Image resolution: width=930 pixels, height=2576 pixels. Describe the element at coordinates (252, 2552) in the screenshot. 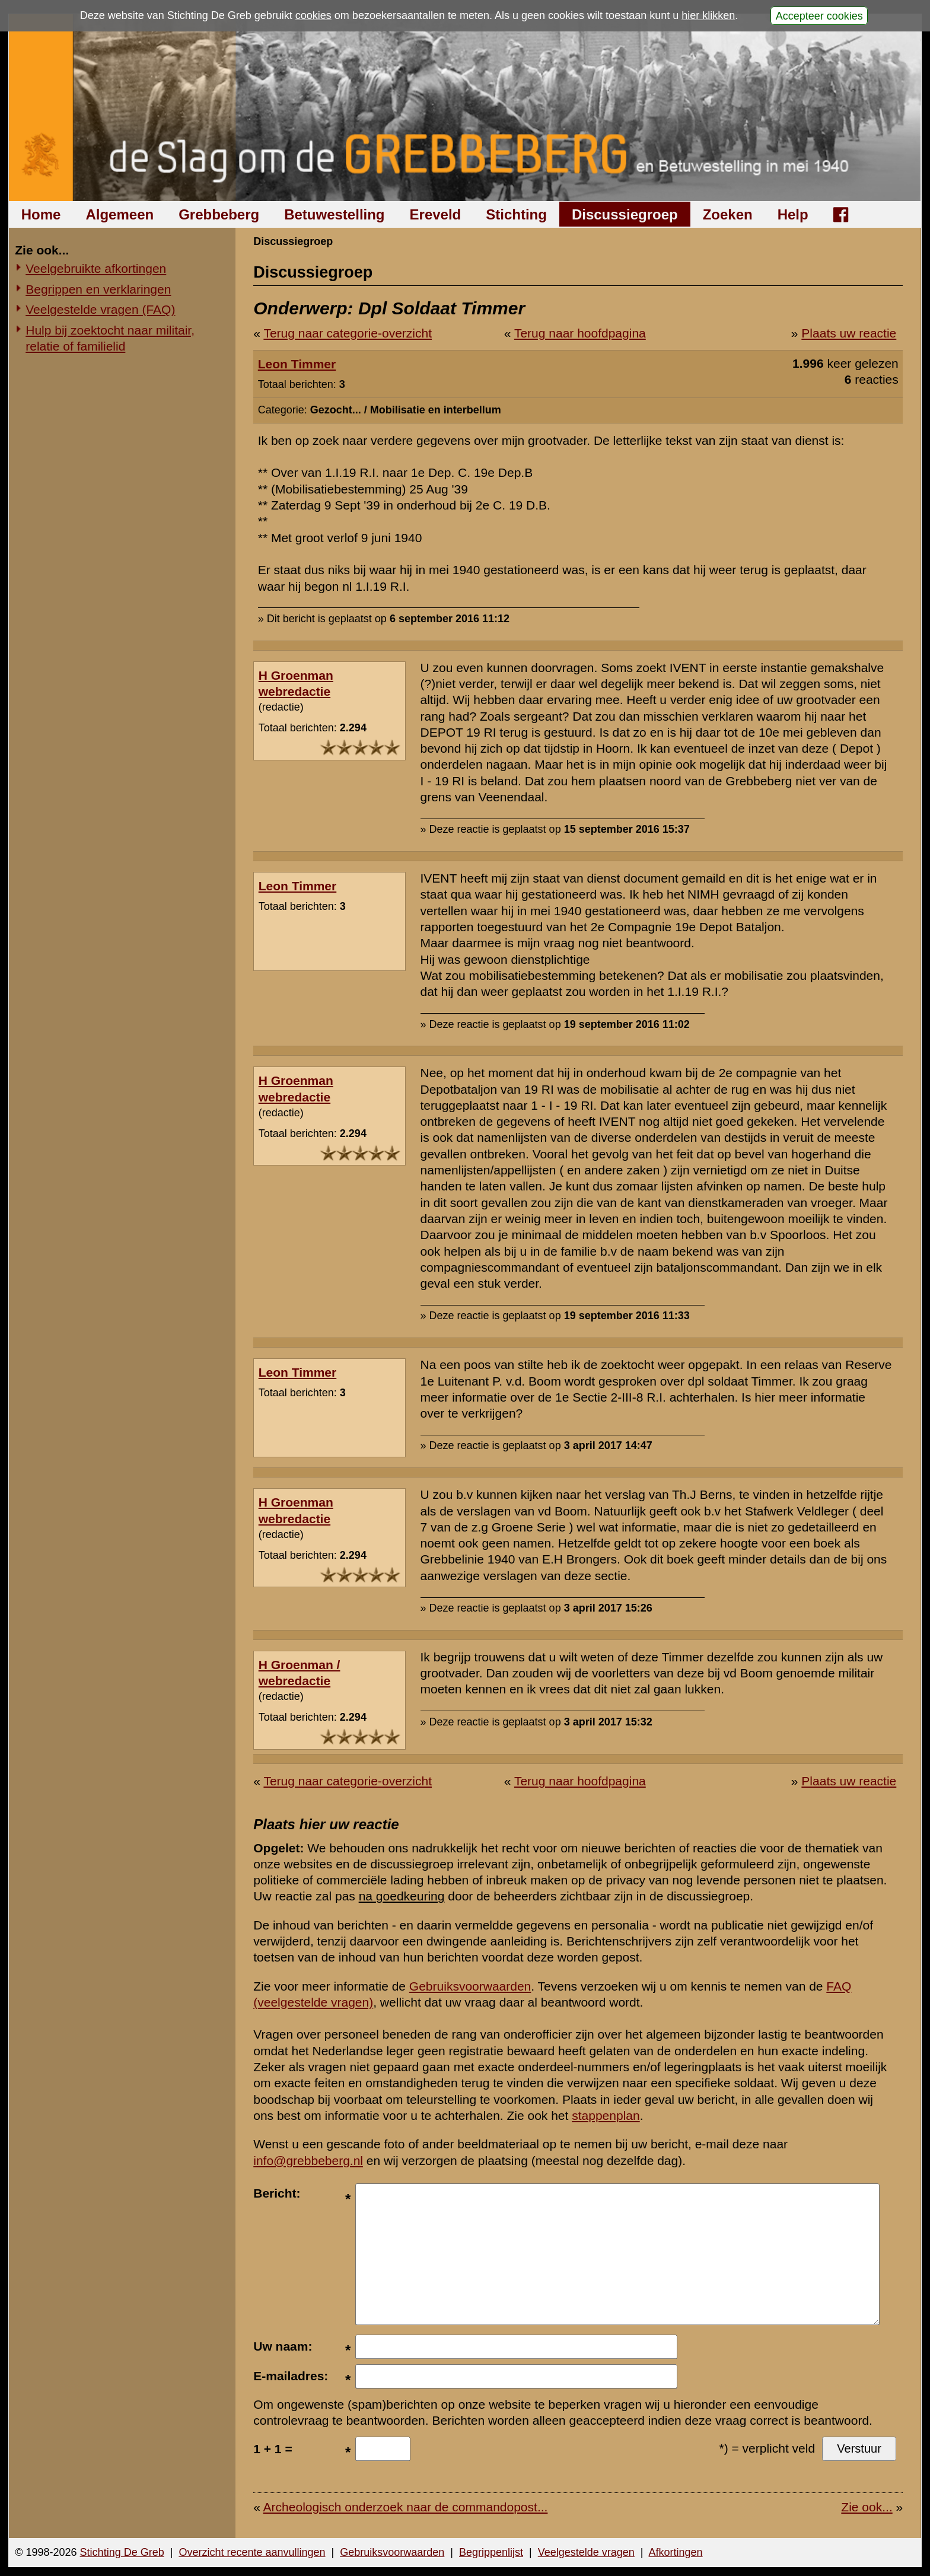

I see `Overzicht recente aanvullingen` at that location.